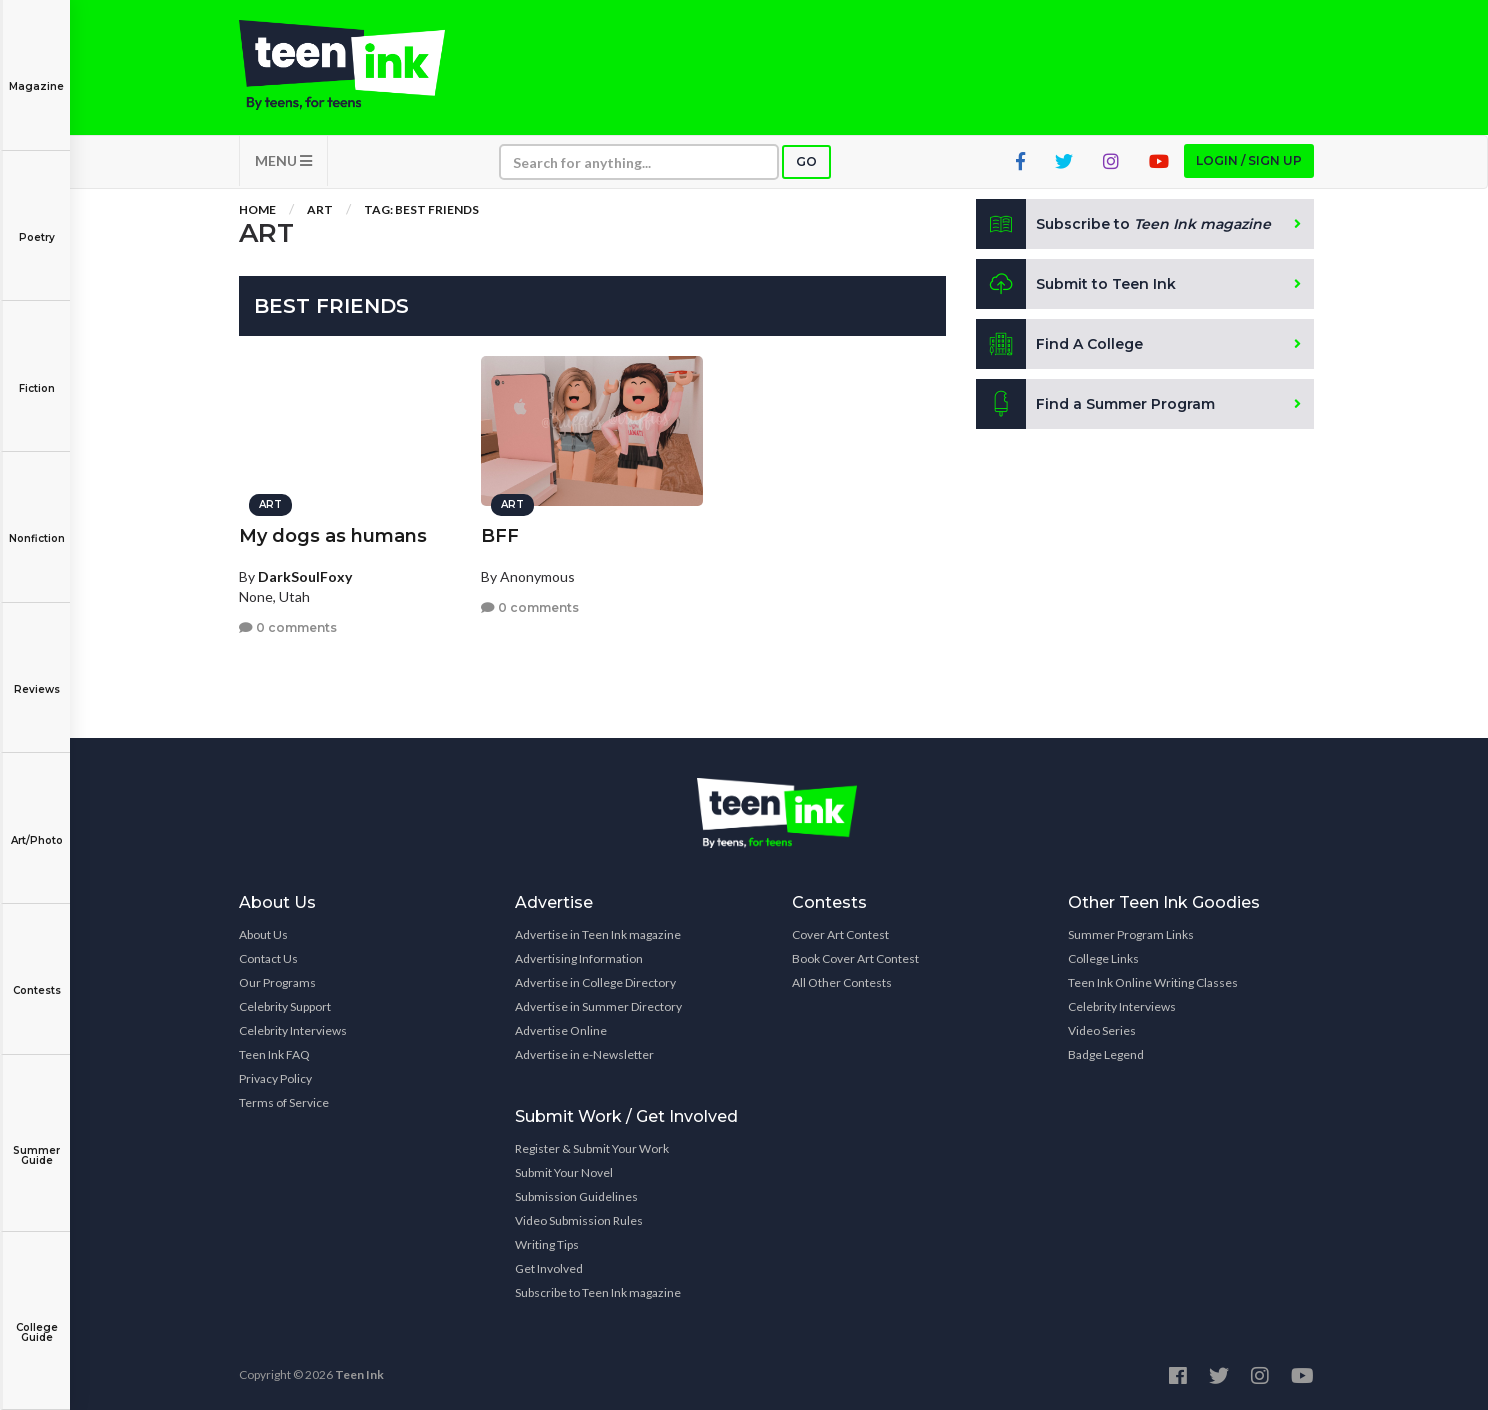  I want to click on Subscribe to Teen Ink magazine, so click(598, 1292).